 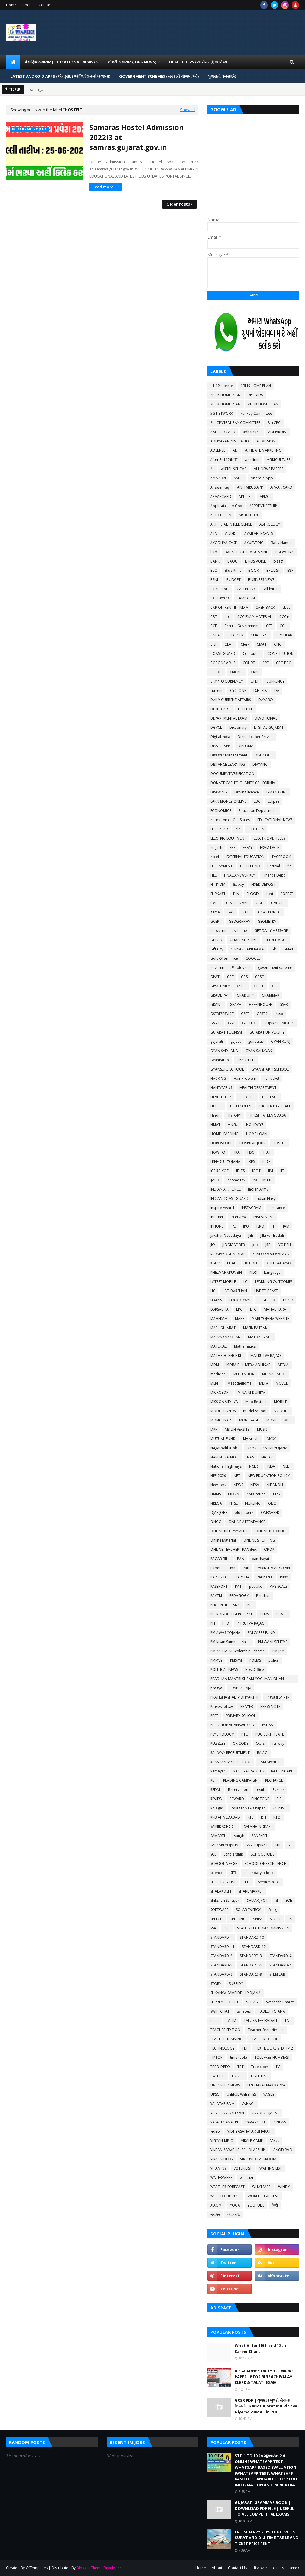 What do you see at coordinates (258, 2159) in the screenshot?
I see `VIRTUAL CLASSROOM` at bounding box center [258, 2159].